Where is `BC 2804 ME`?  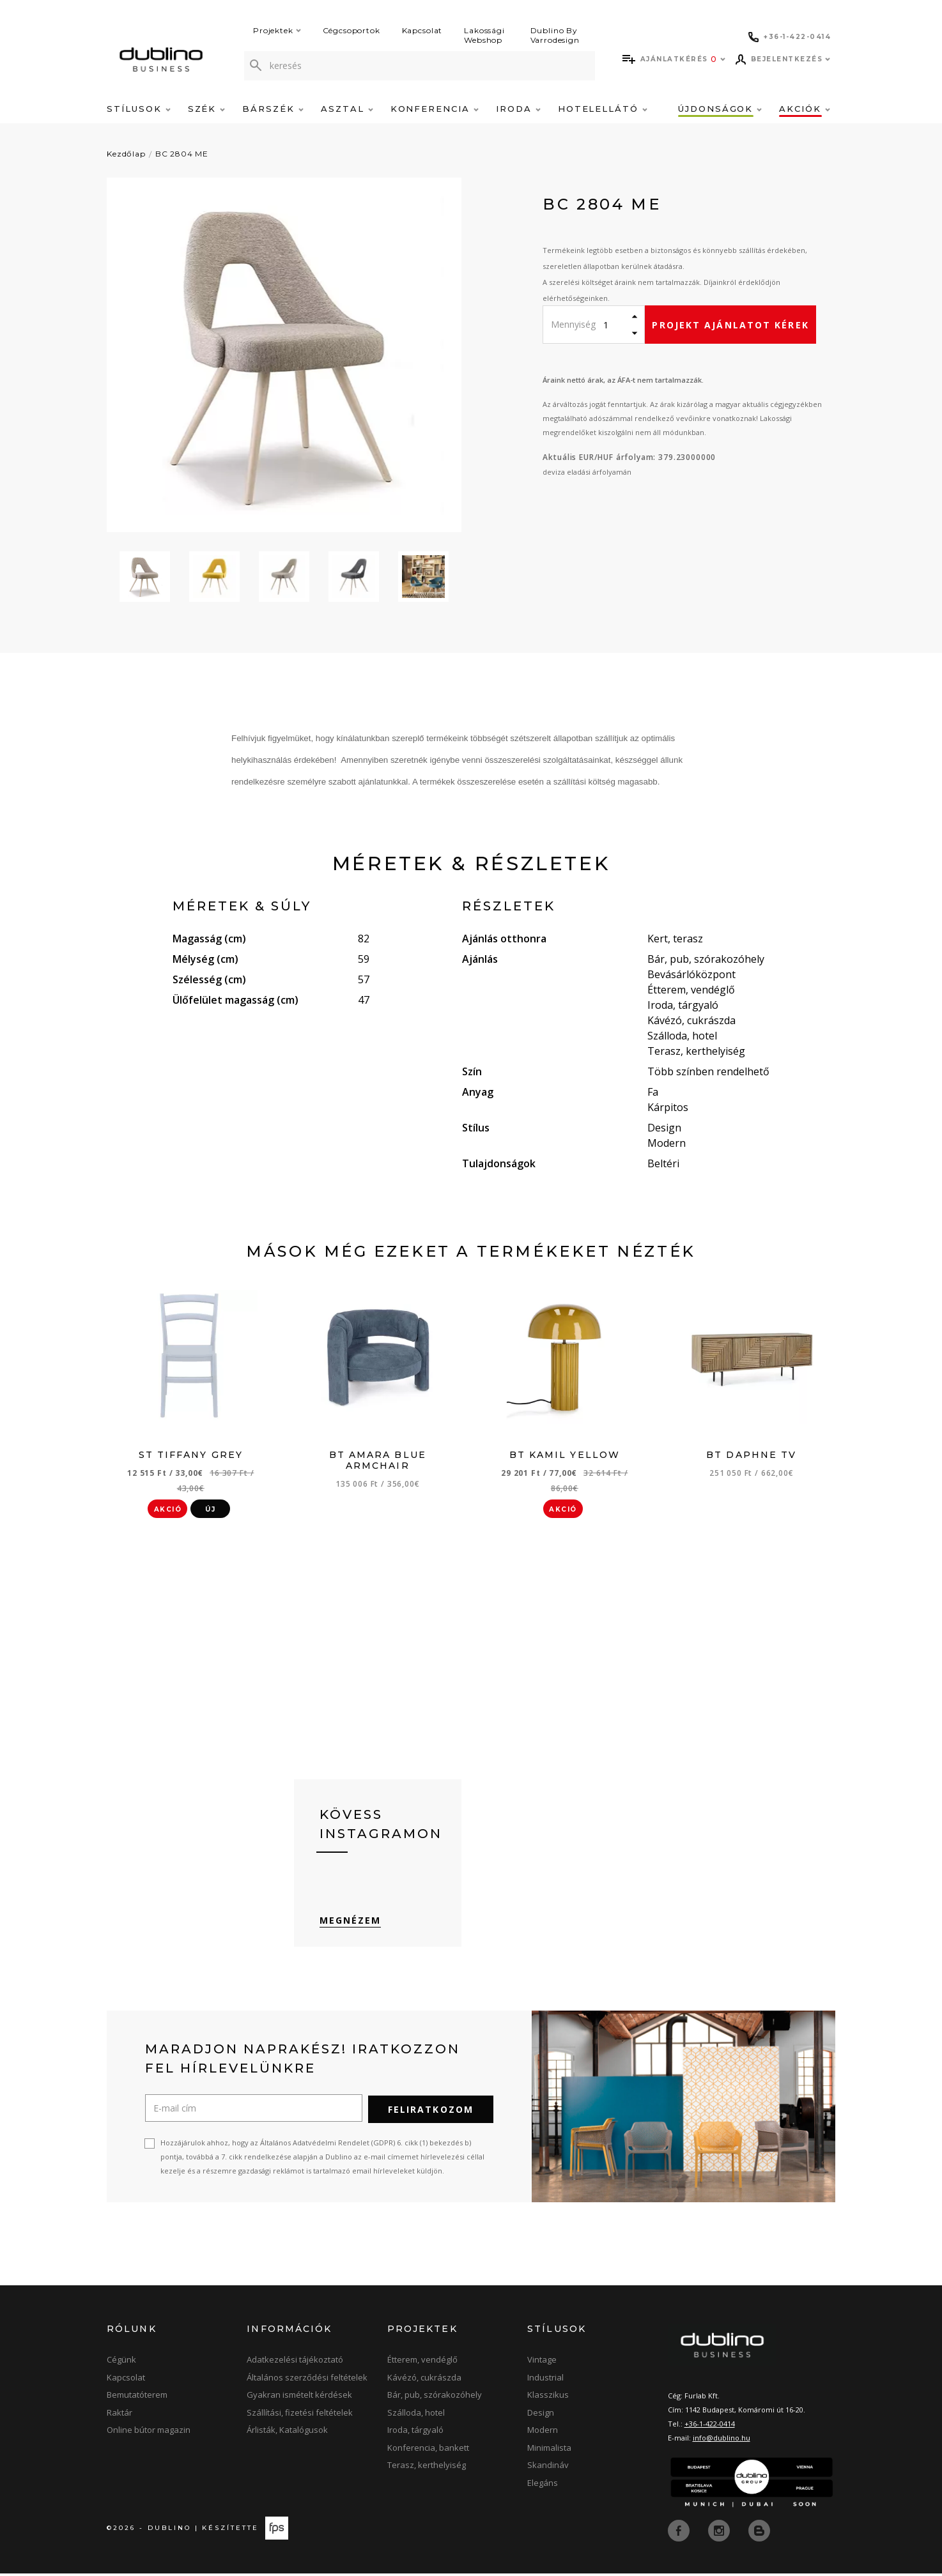 BC 2804 ME is located at coordinates (181, 153).